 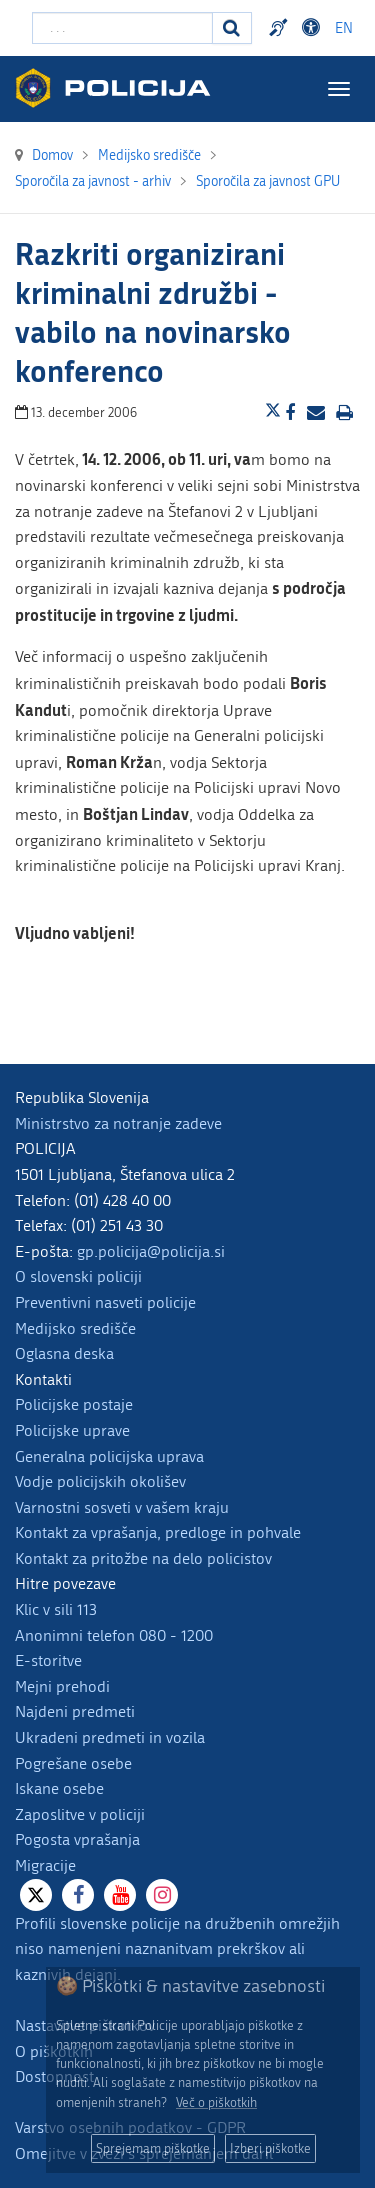 What do you see at coordinates (122, 1507) in the screenshot?
I see `Varnostni sosveti v vašem kraju` at bounding box center [122, 1507].